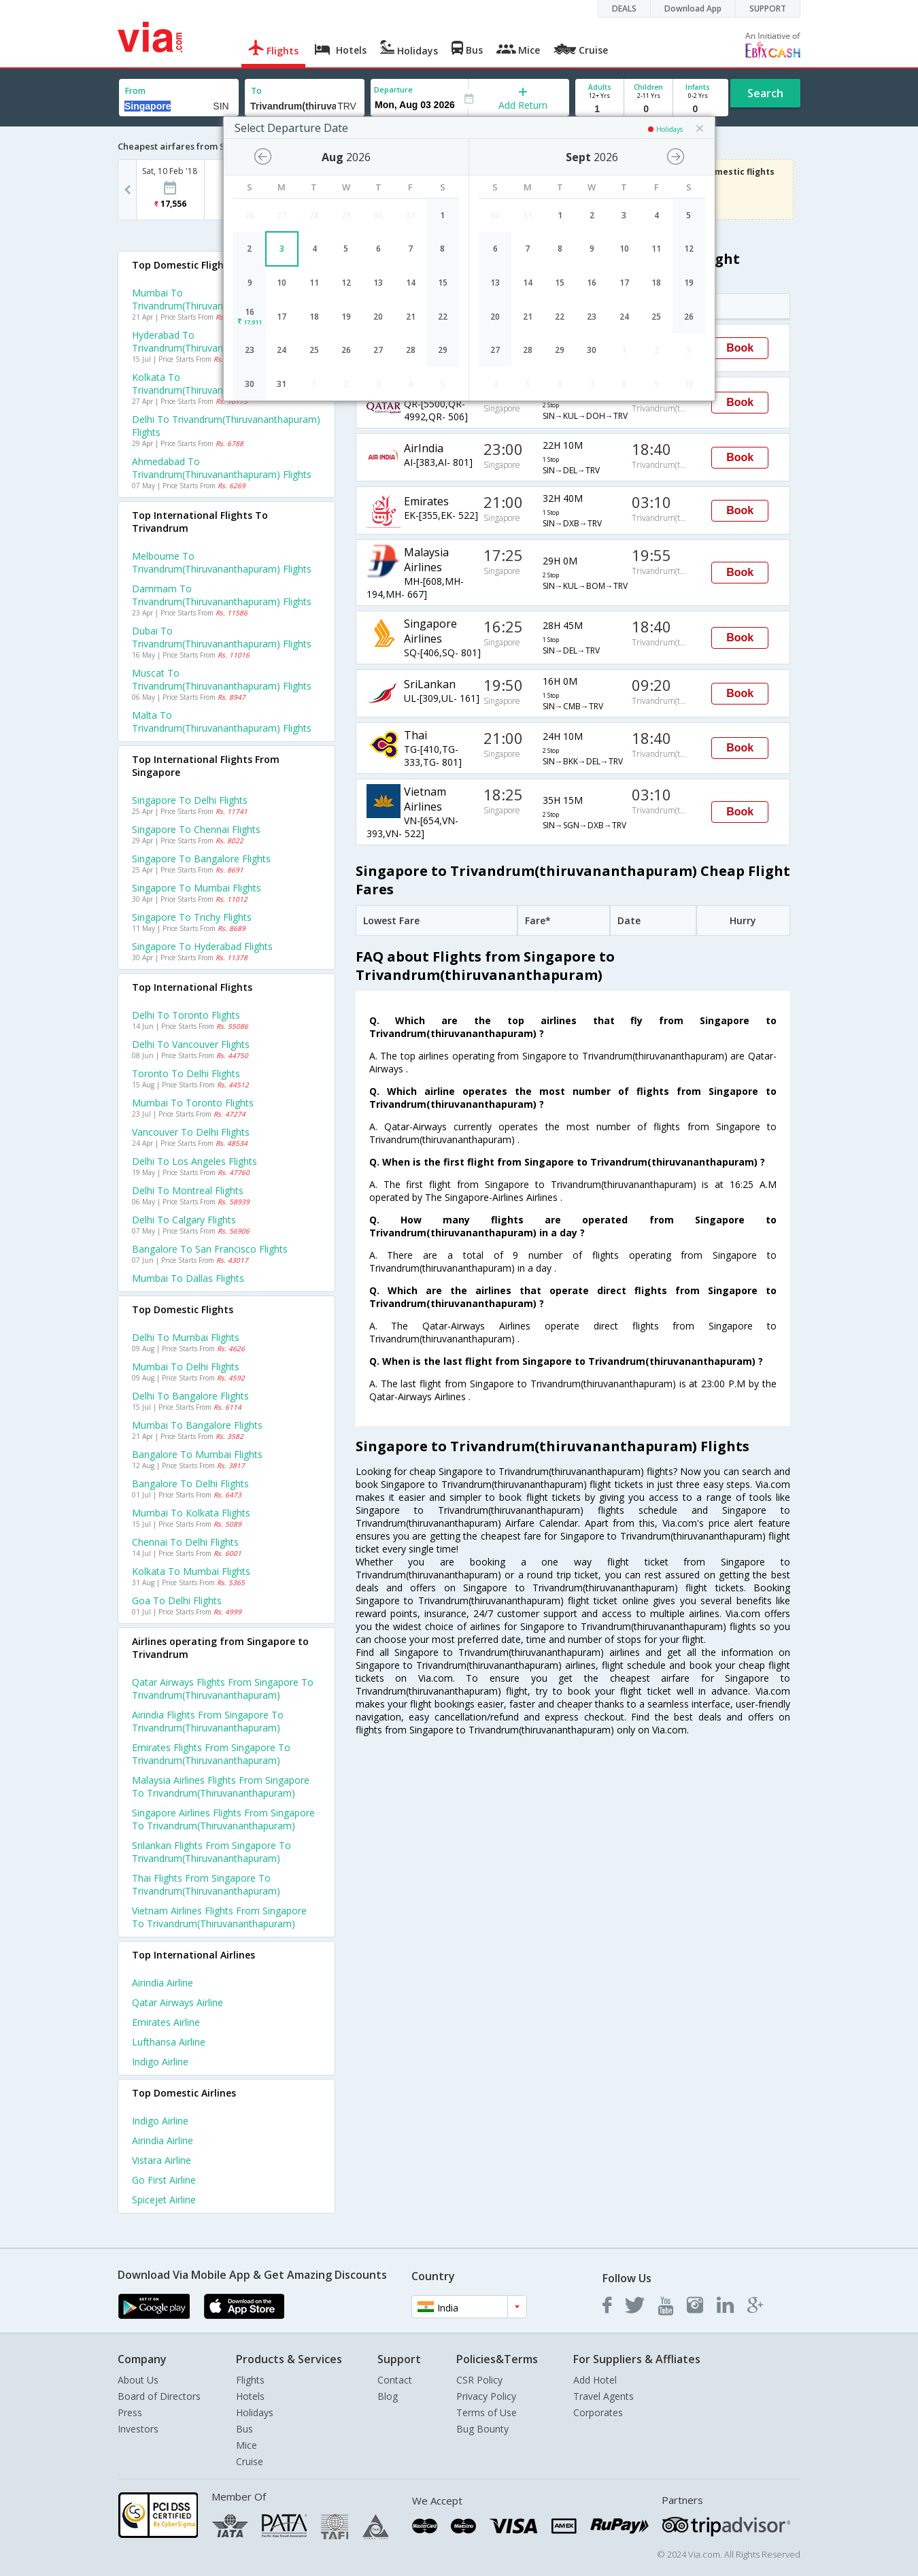 The width and height of the screenshot is (918, 2576). I want to click on To, so click(256, 91).